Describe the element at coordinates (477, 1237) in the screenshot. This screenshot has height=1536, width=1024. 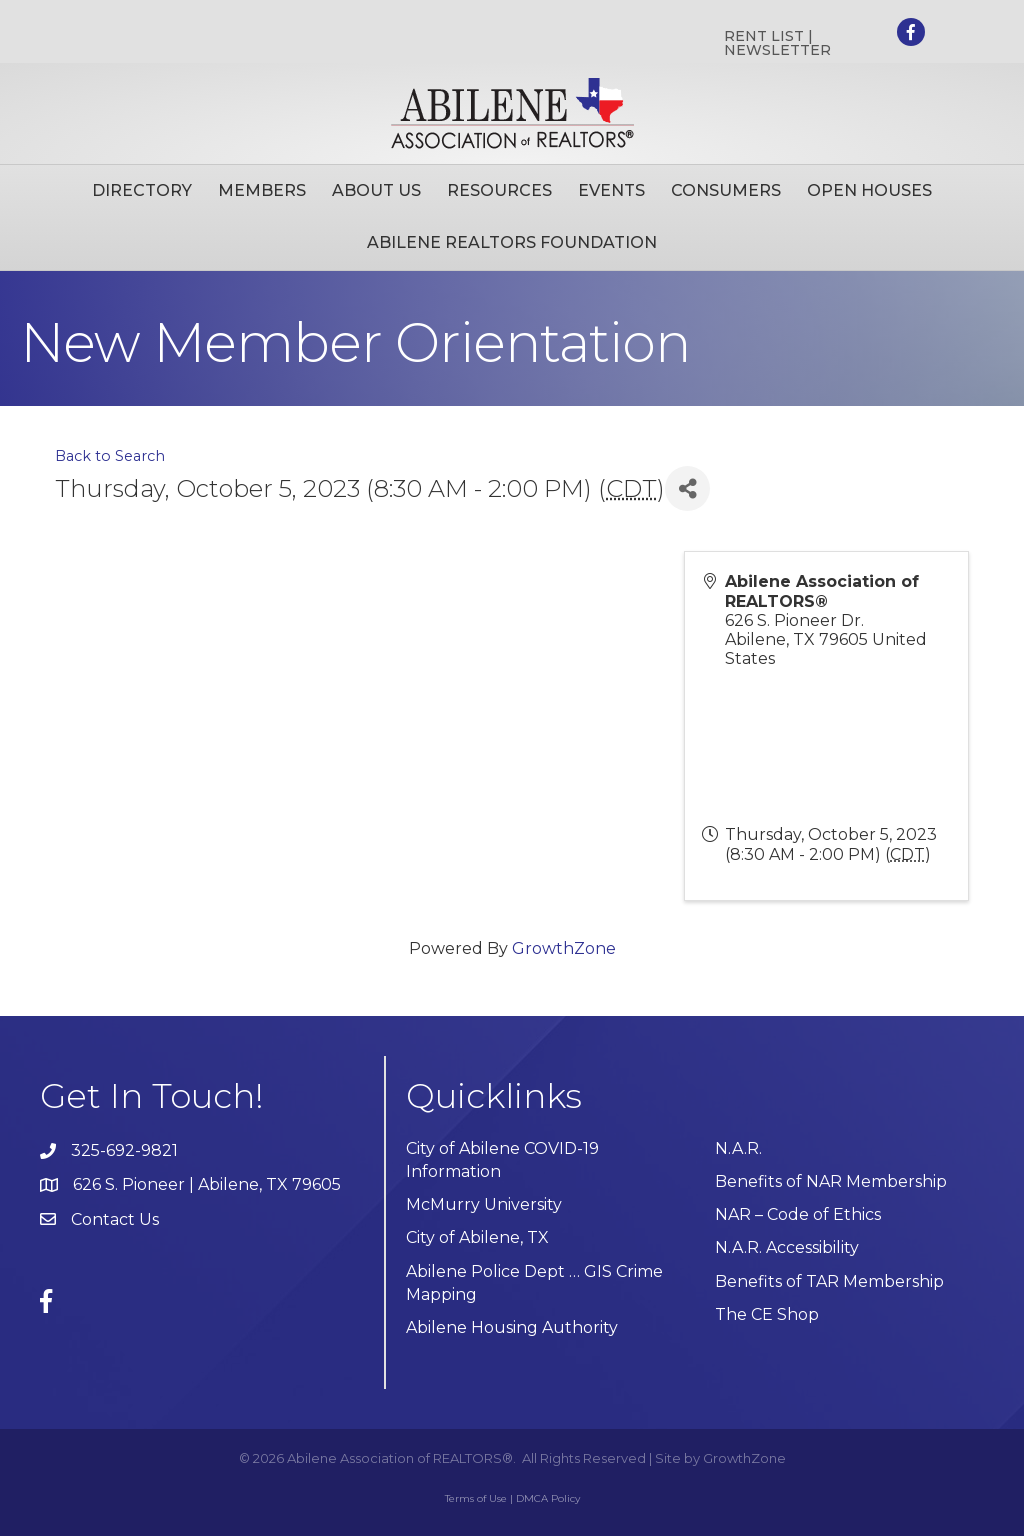
I see `City of Abilene, TX` at that location.